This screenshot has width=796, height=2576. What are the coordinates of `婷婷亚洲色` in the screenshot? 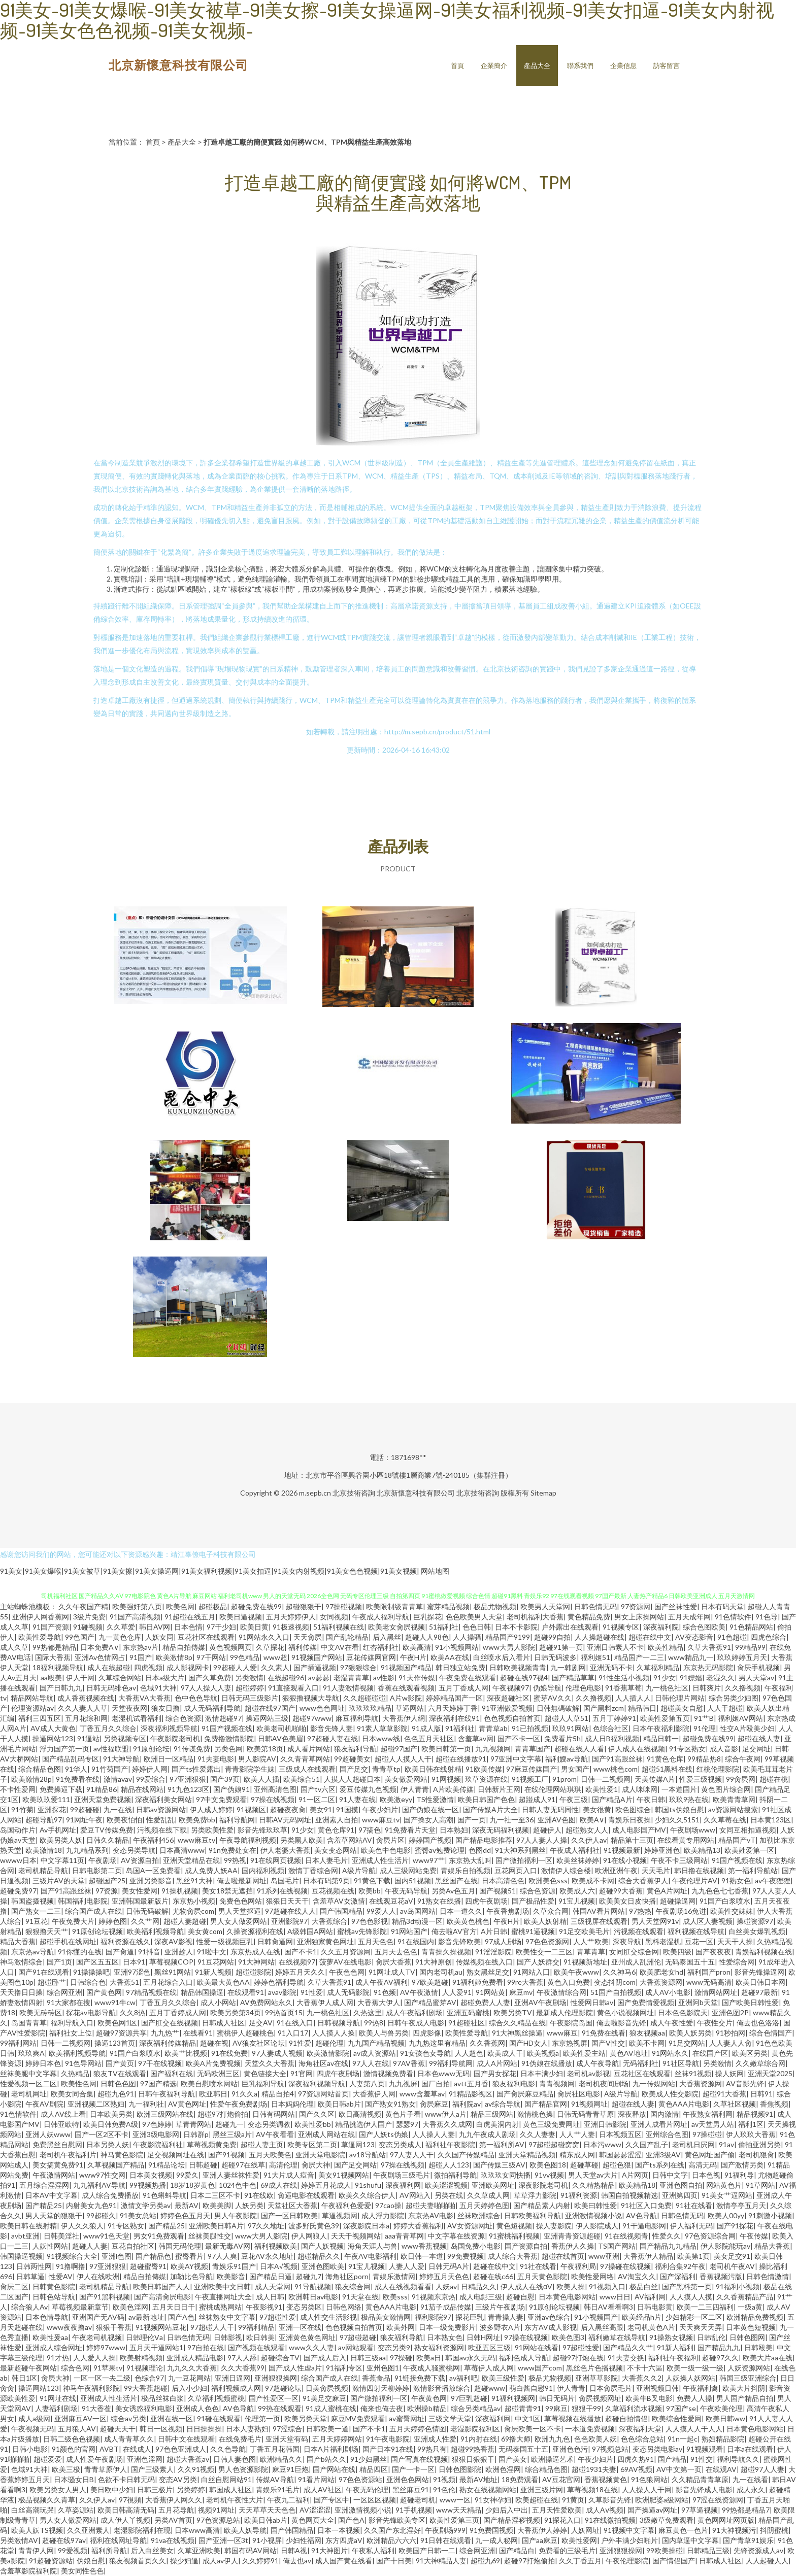 It's located at (662, 1850).